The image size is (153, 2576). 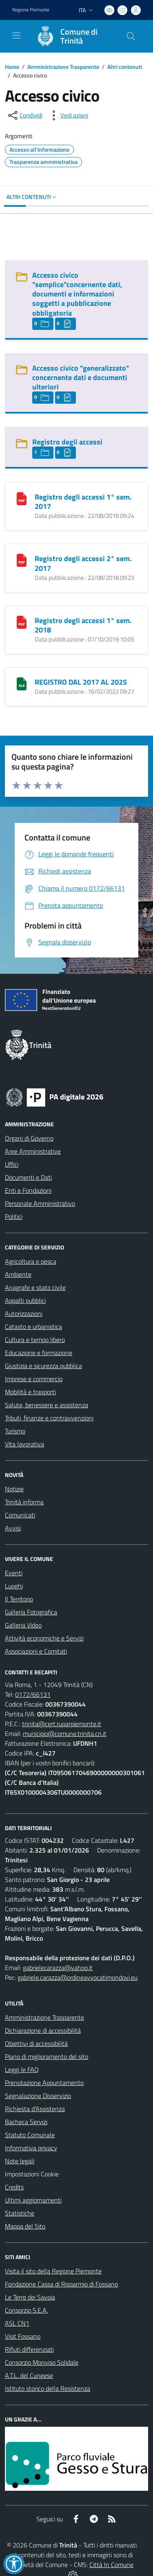 What do you see at coordinates (30, 2297) in the screenshot?
I see `Le Terre dei Savoia` at bounding box center [30, 2297].